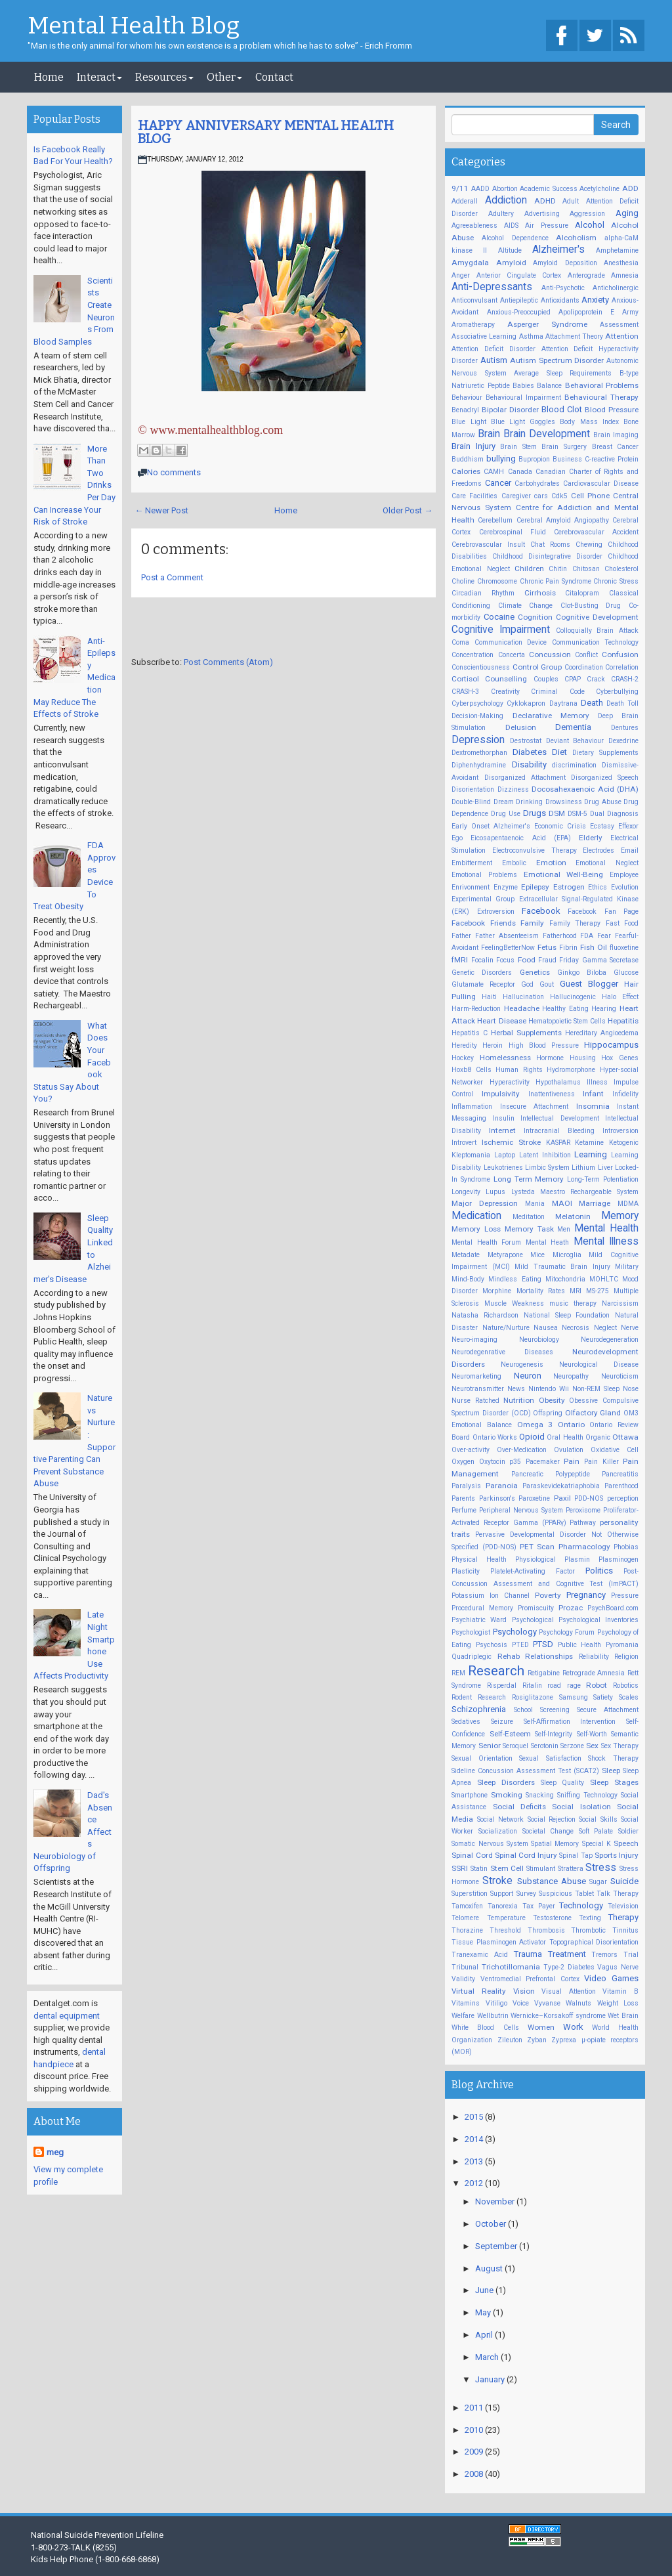 The height and width of the screenshot is (2576, 672). I want to click on Effexor, so click(628, 826).